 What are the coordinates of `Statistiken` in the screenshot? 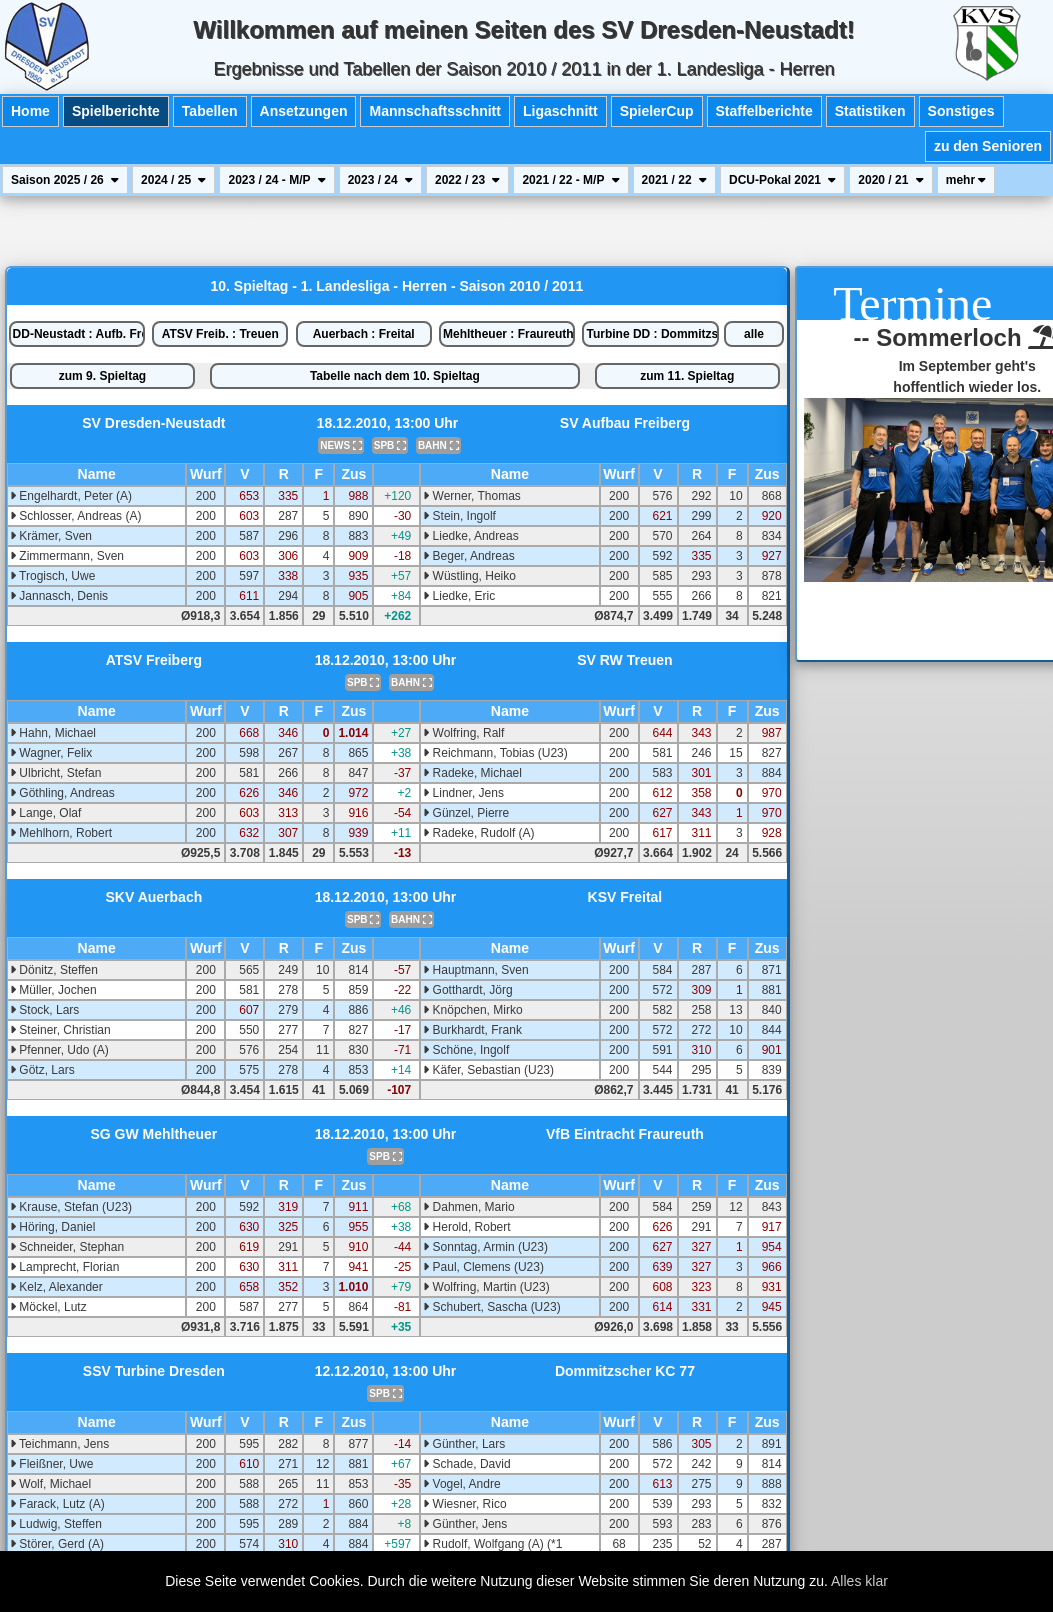 It's located at (870, 111).